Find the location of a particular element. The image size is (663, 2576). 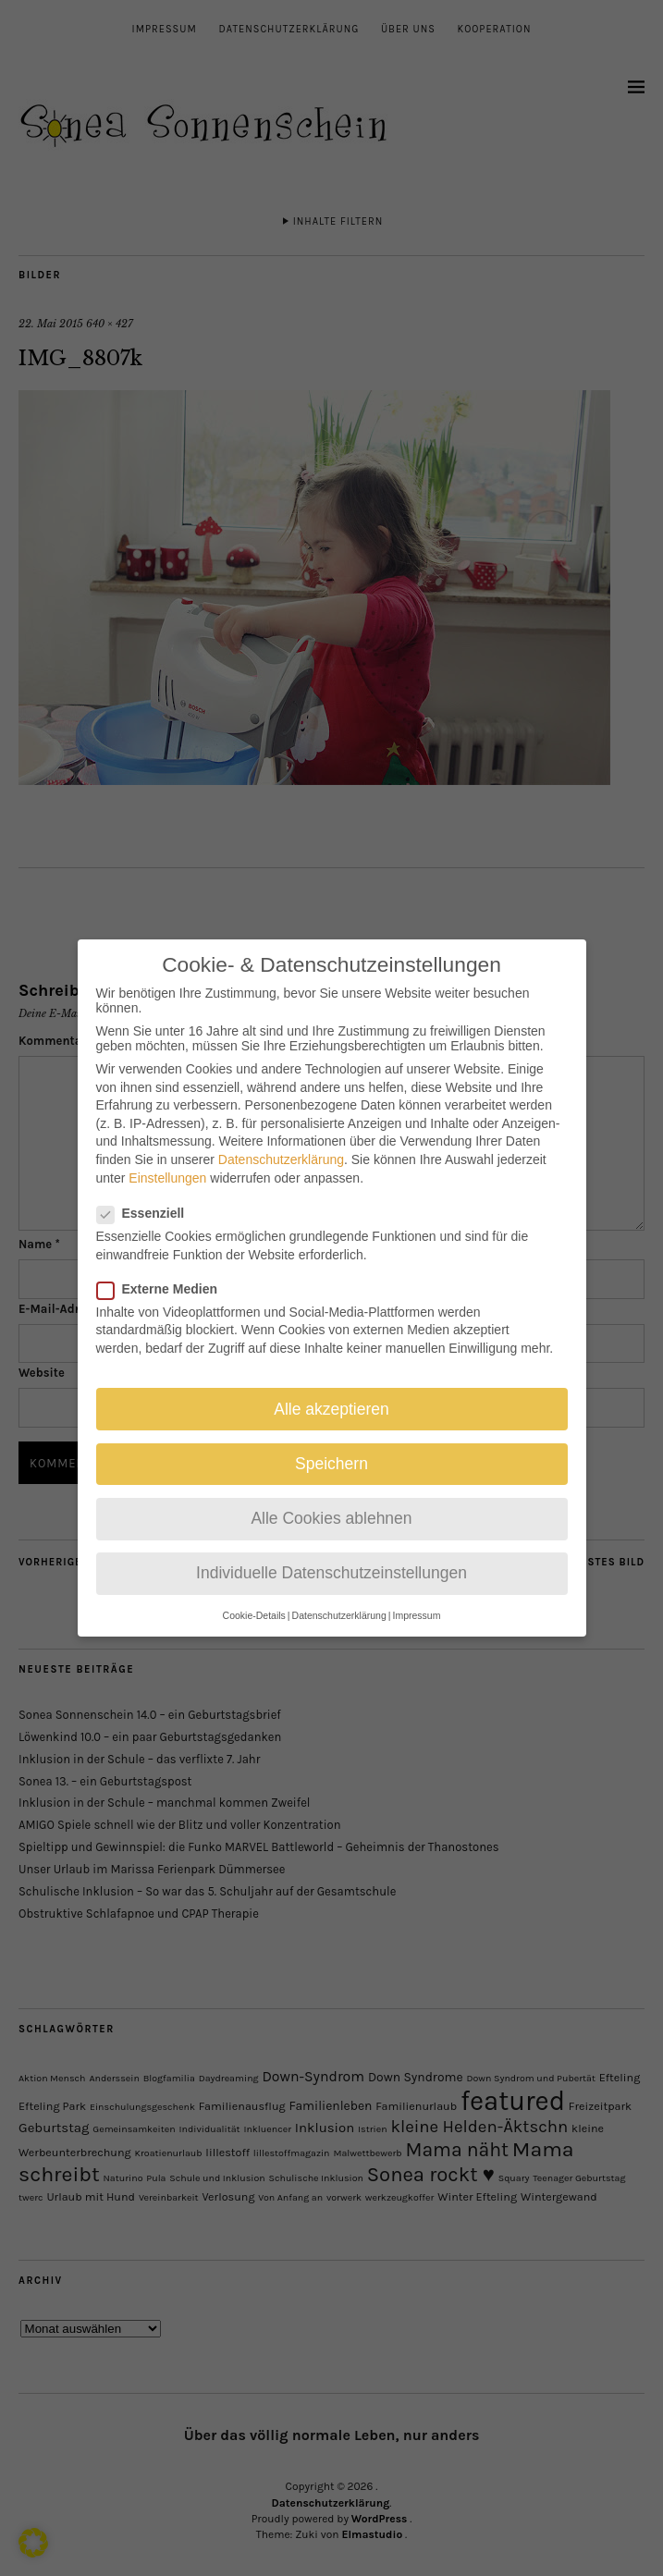

Externe Medien is located at coordinates (164, 1268).